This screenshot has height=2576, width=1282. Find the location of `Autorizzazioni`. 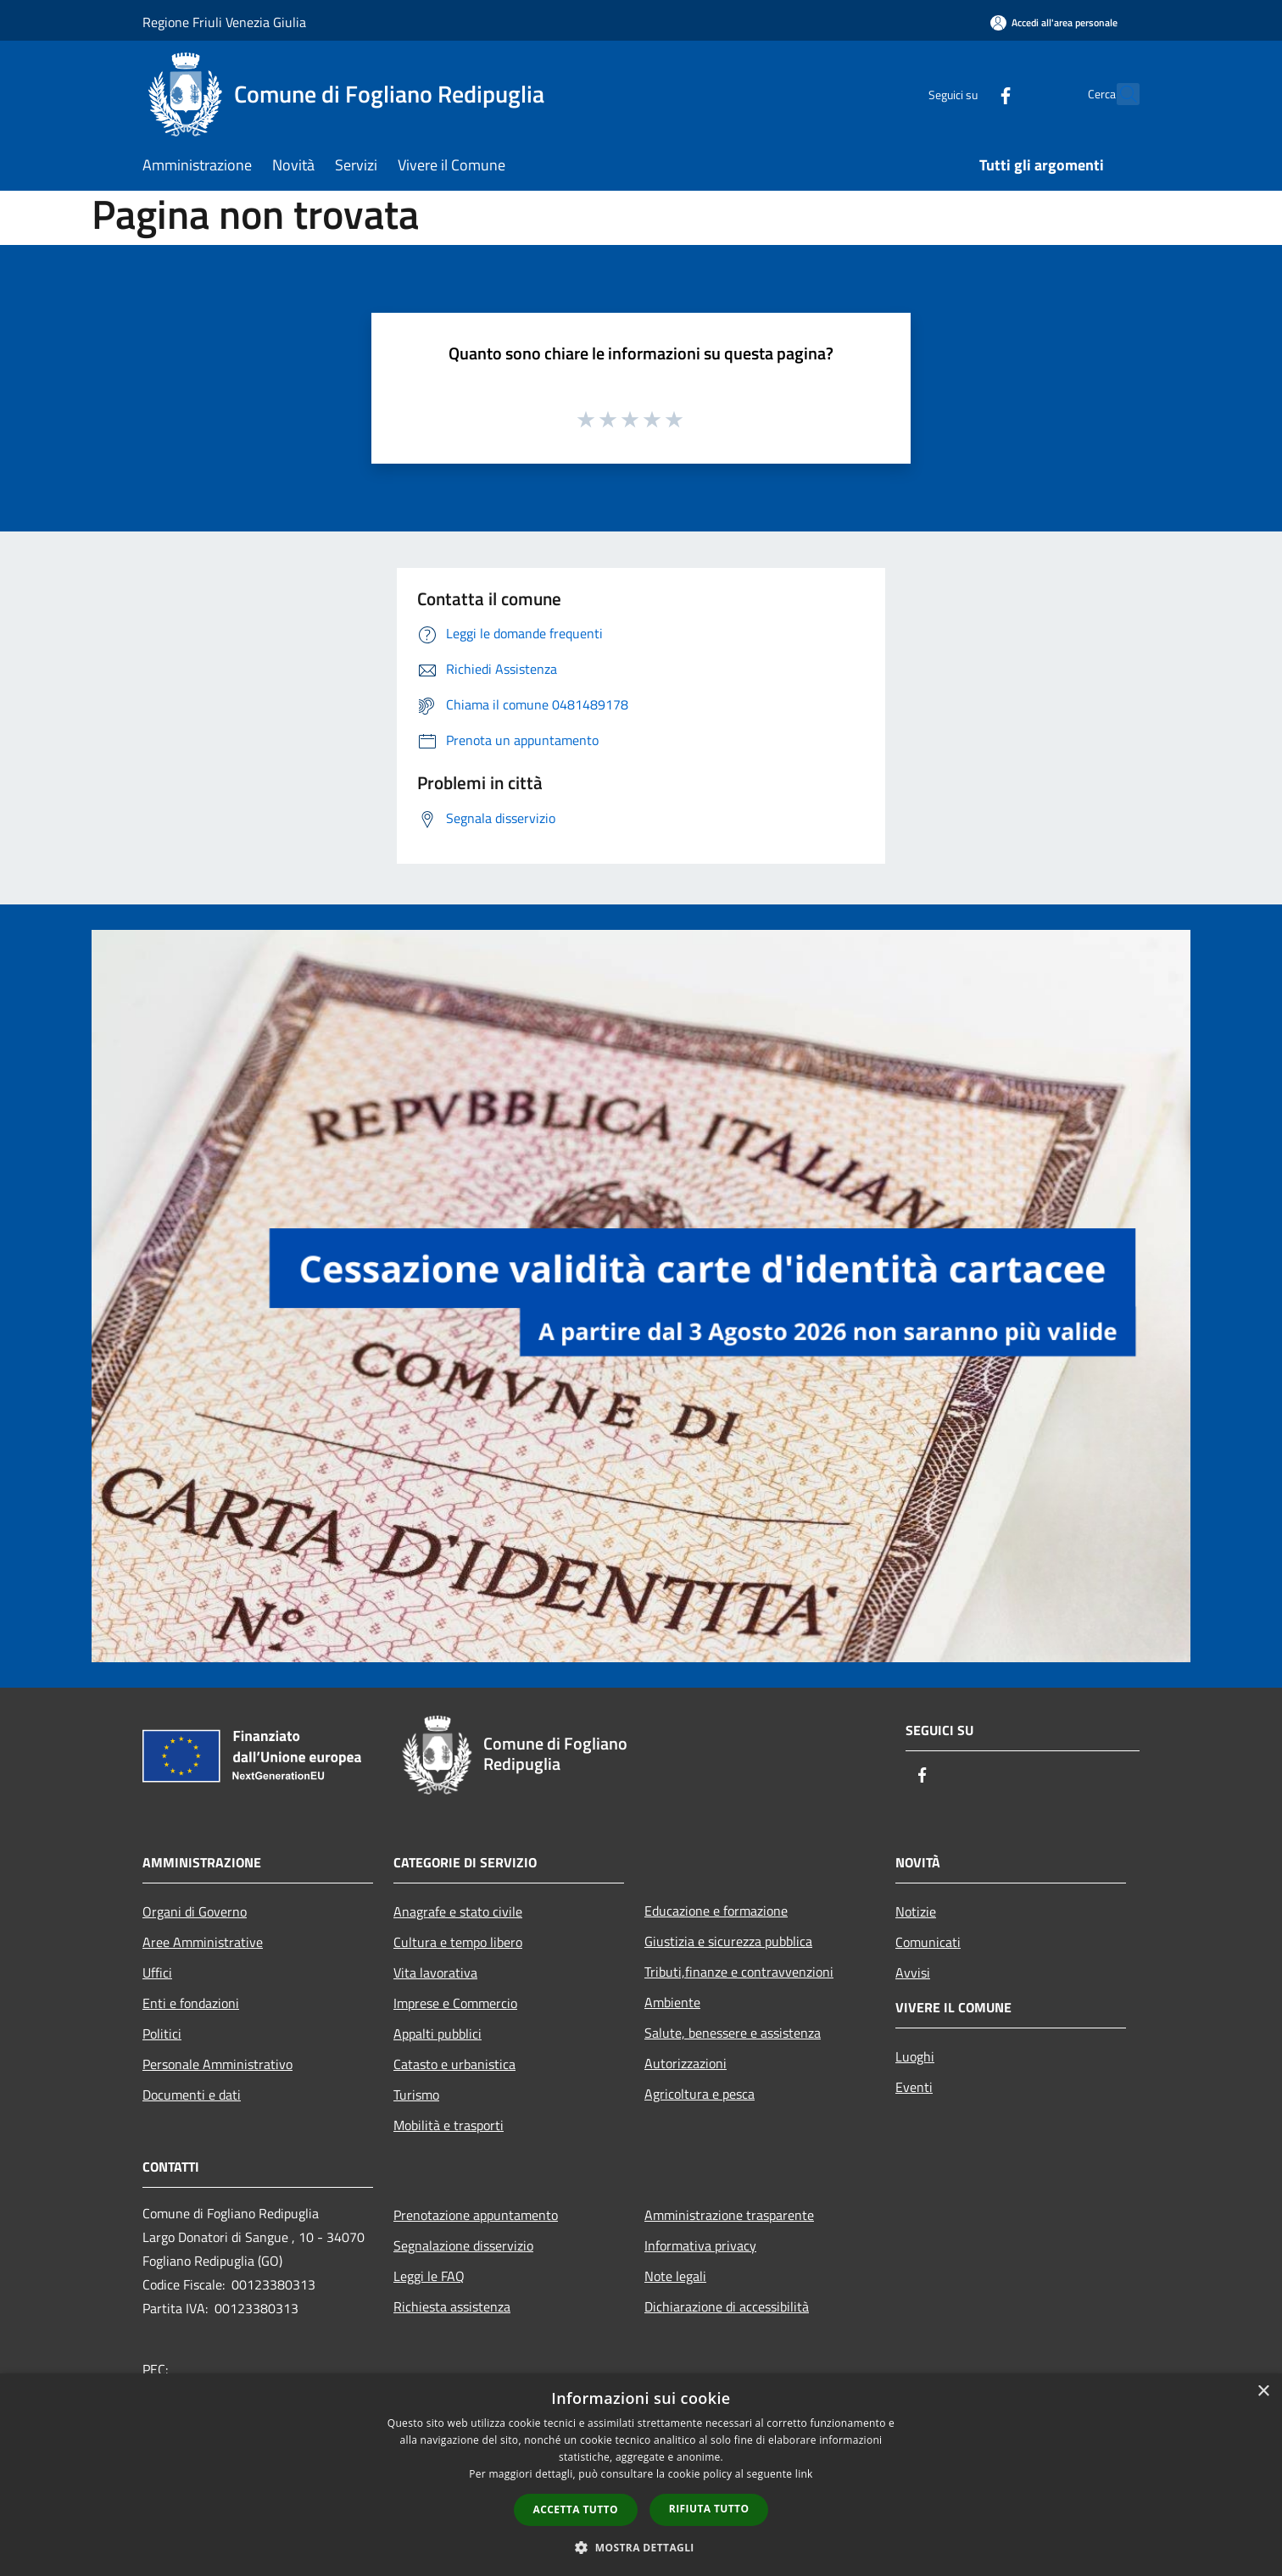

Autorizzazioni is located at coordinates (685, 2063).